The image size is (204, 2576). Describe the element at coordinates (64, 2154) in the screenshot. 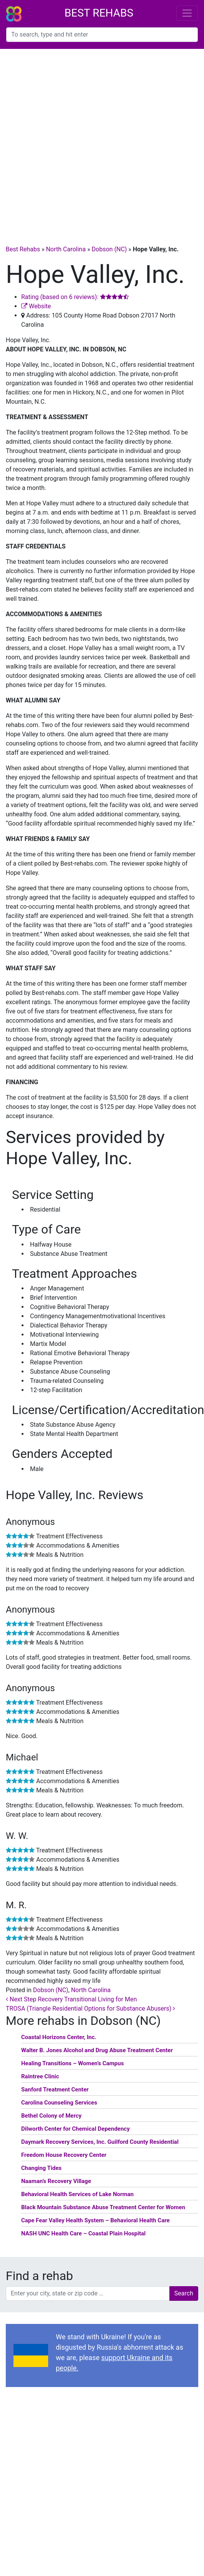

I see `Freedom House Recovery Center` at that location.